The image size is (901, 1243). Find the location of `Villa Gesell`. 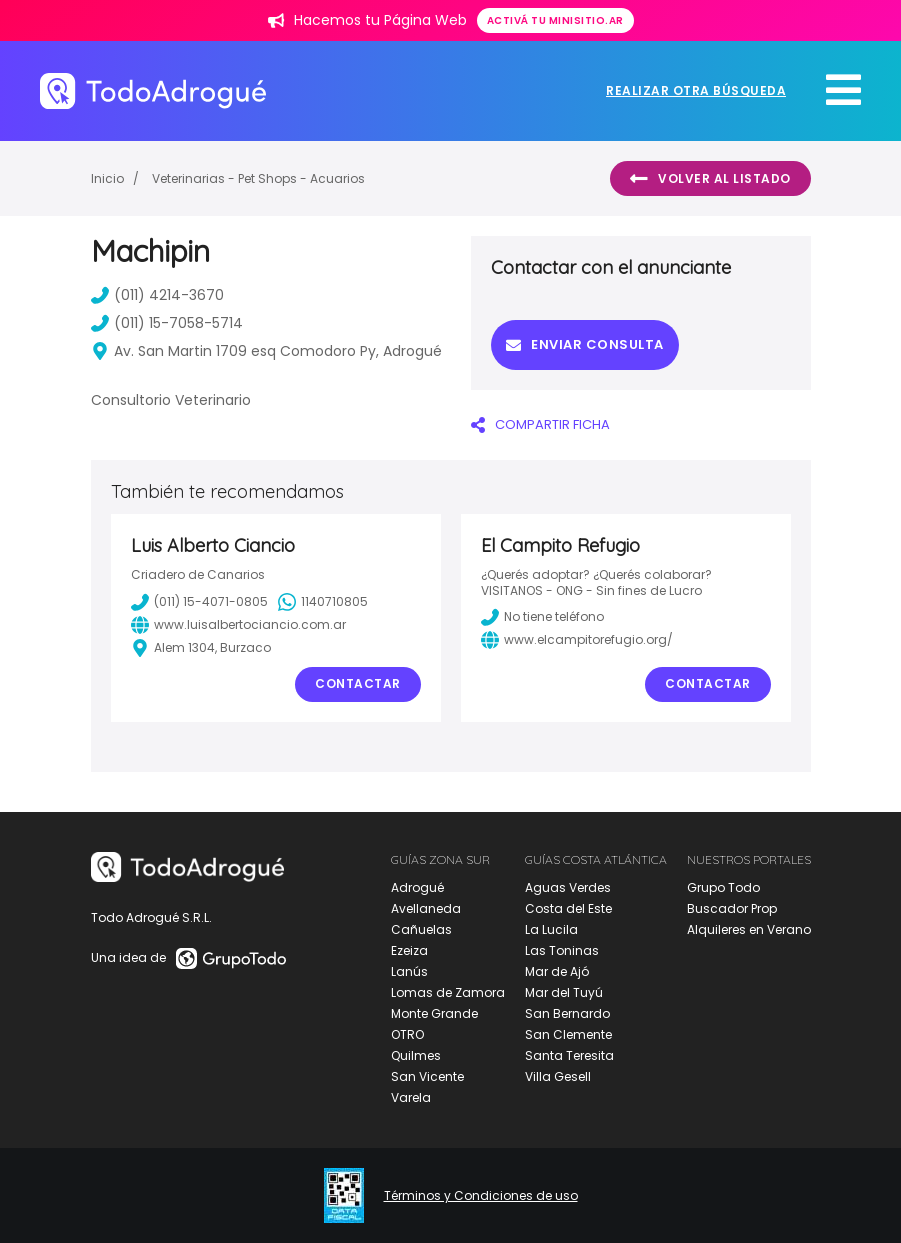

Villa Gesell is located at coordinates (558, 1076).